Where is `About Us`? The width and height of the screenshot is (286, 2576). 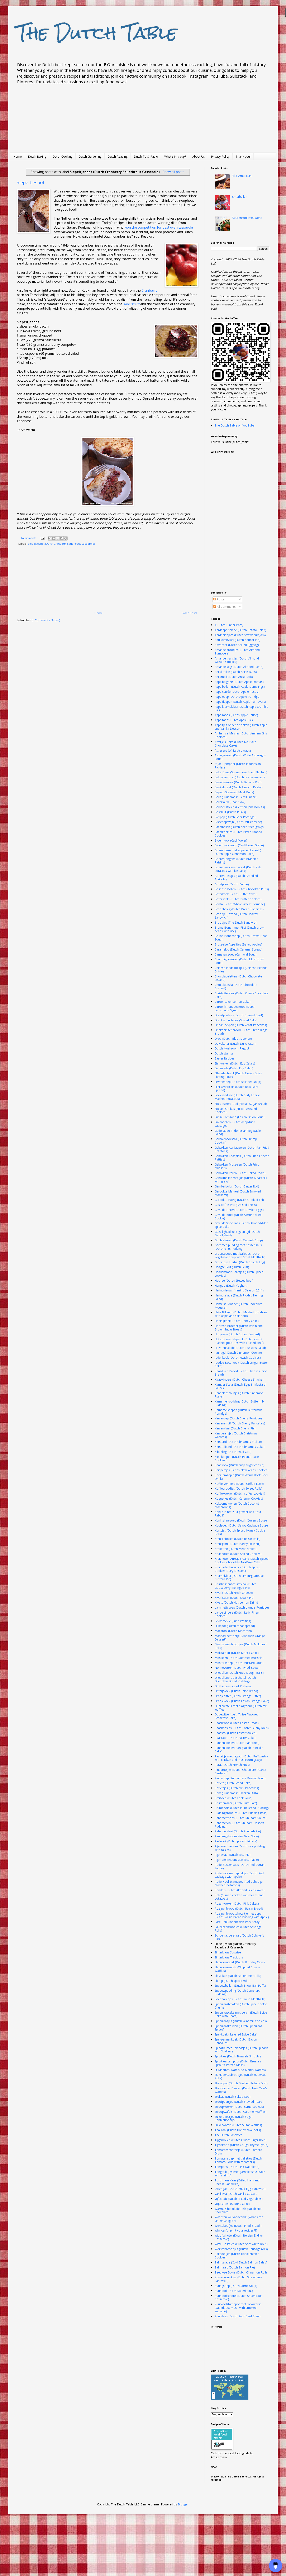 About Us is located at coordinates (198, 156).